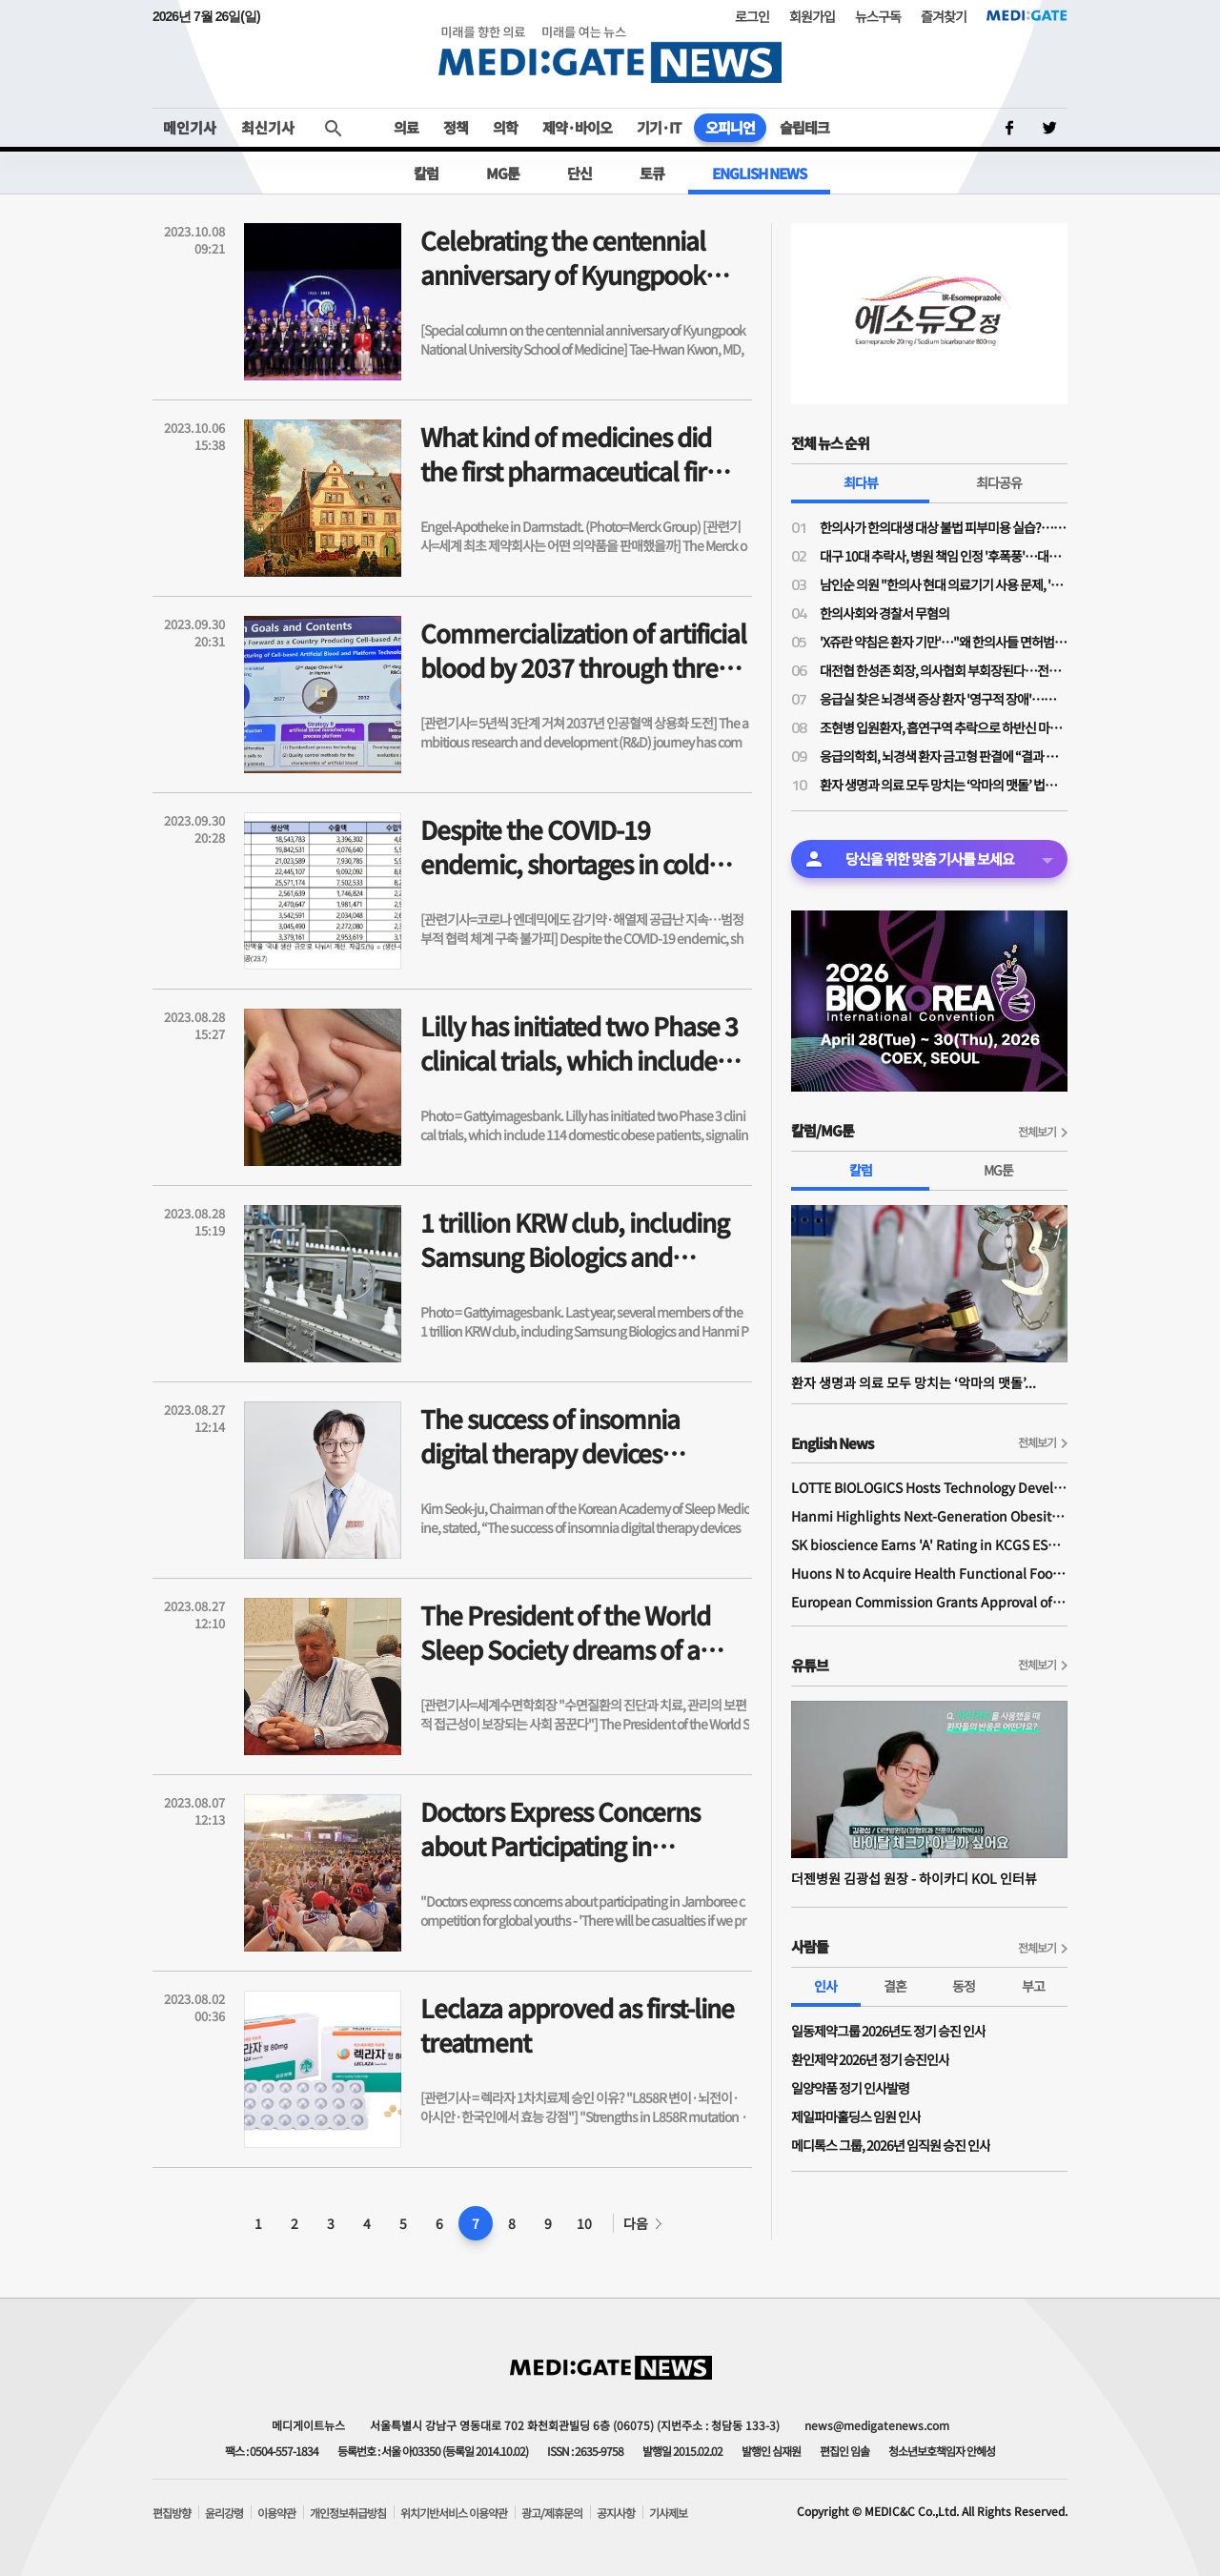  What do you see at coordinates (876, 2425) in the screenshot?
I see `news@medigatenews.com` at bounding box center [876, 2425].